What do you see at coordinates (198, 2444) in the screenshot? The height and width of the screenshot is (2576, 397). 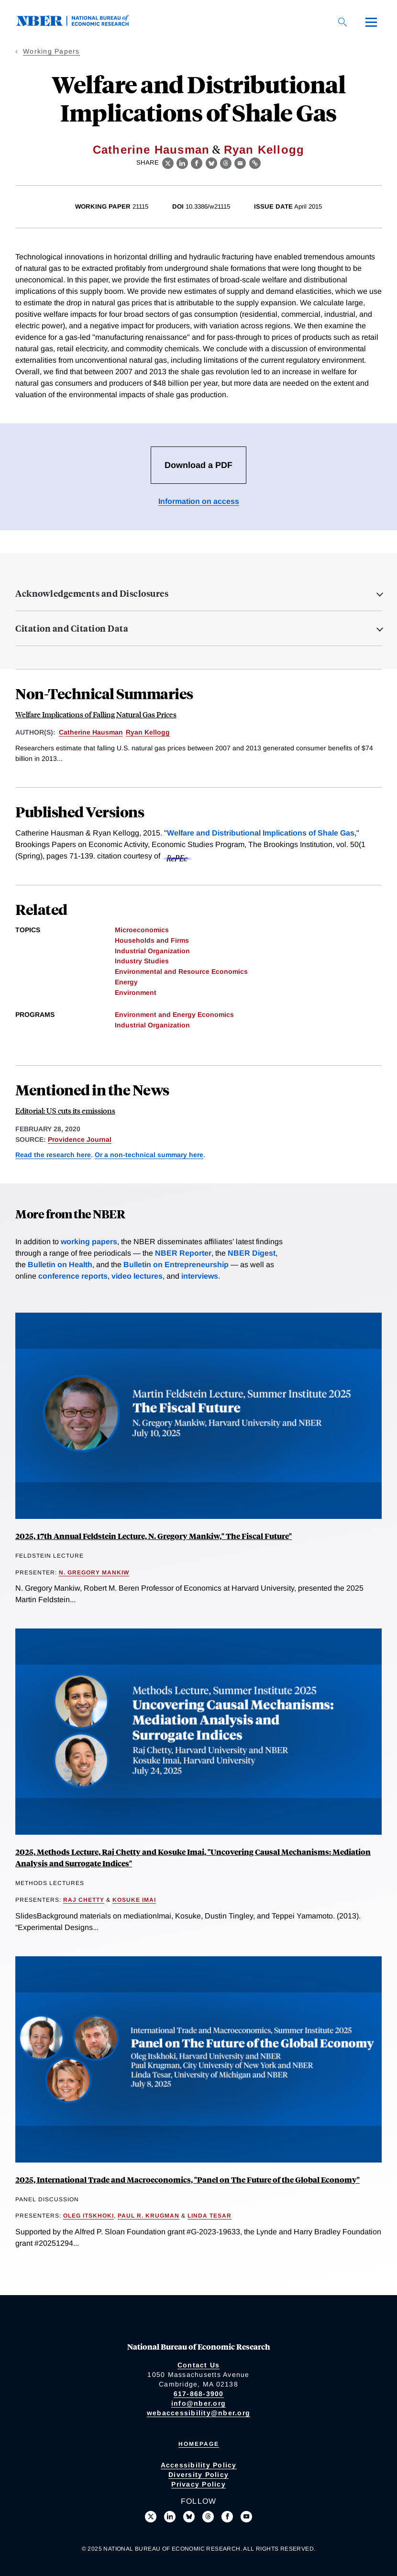 I see `Homepage` at bounding box center [198, 2444].